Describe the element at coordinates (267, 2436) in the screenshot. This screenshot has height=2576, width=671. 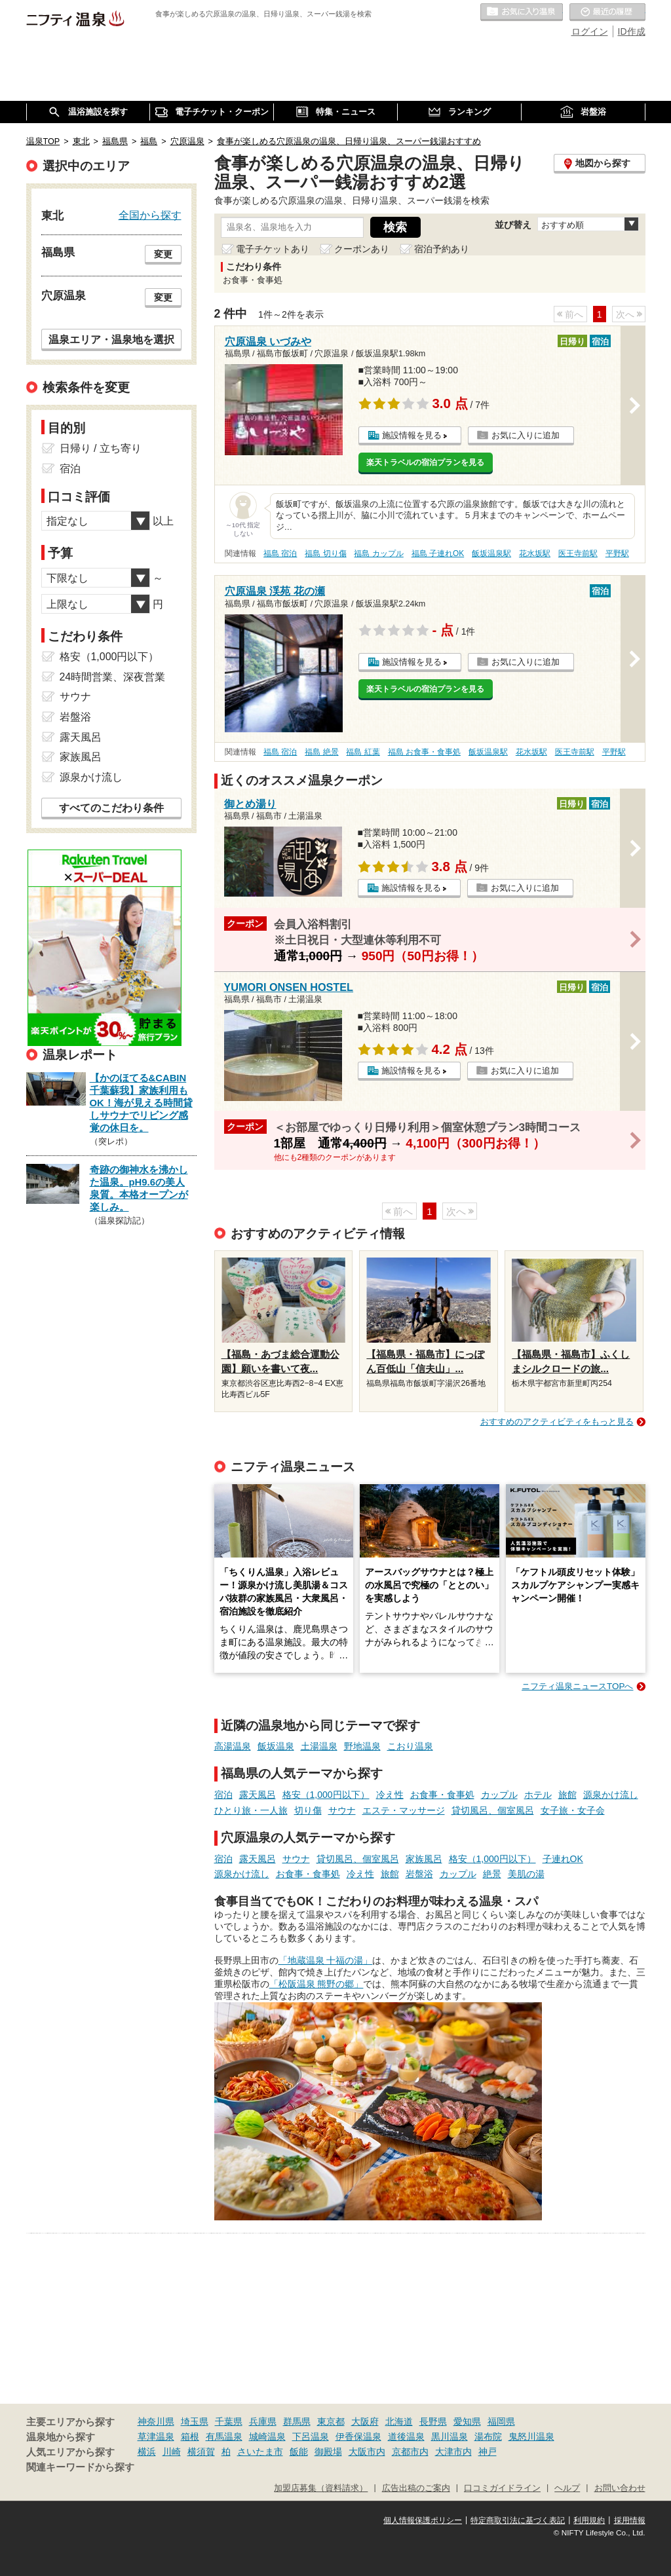
I see `城崎温泉` at that location.